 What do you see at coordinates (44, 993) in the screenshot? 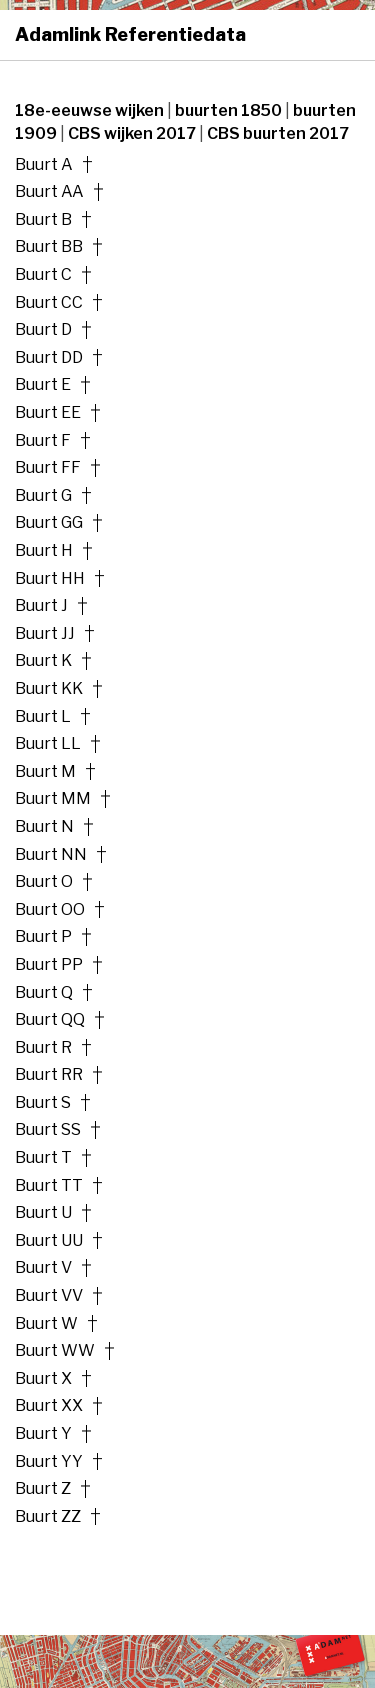
I see `Buurt Q` at bounding box center [44, 993].